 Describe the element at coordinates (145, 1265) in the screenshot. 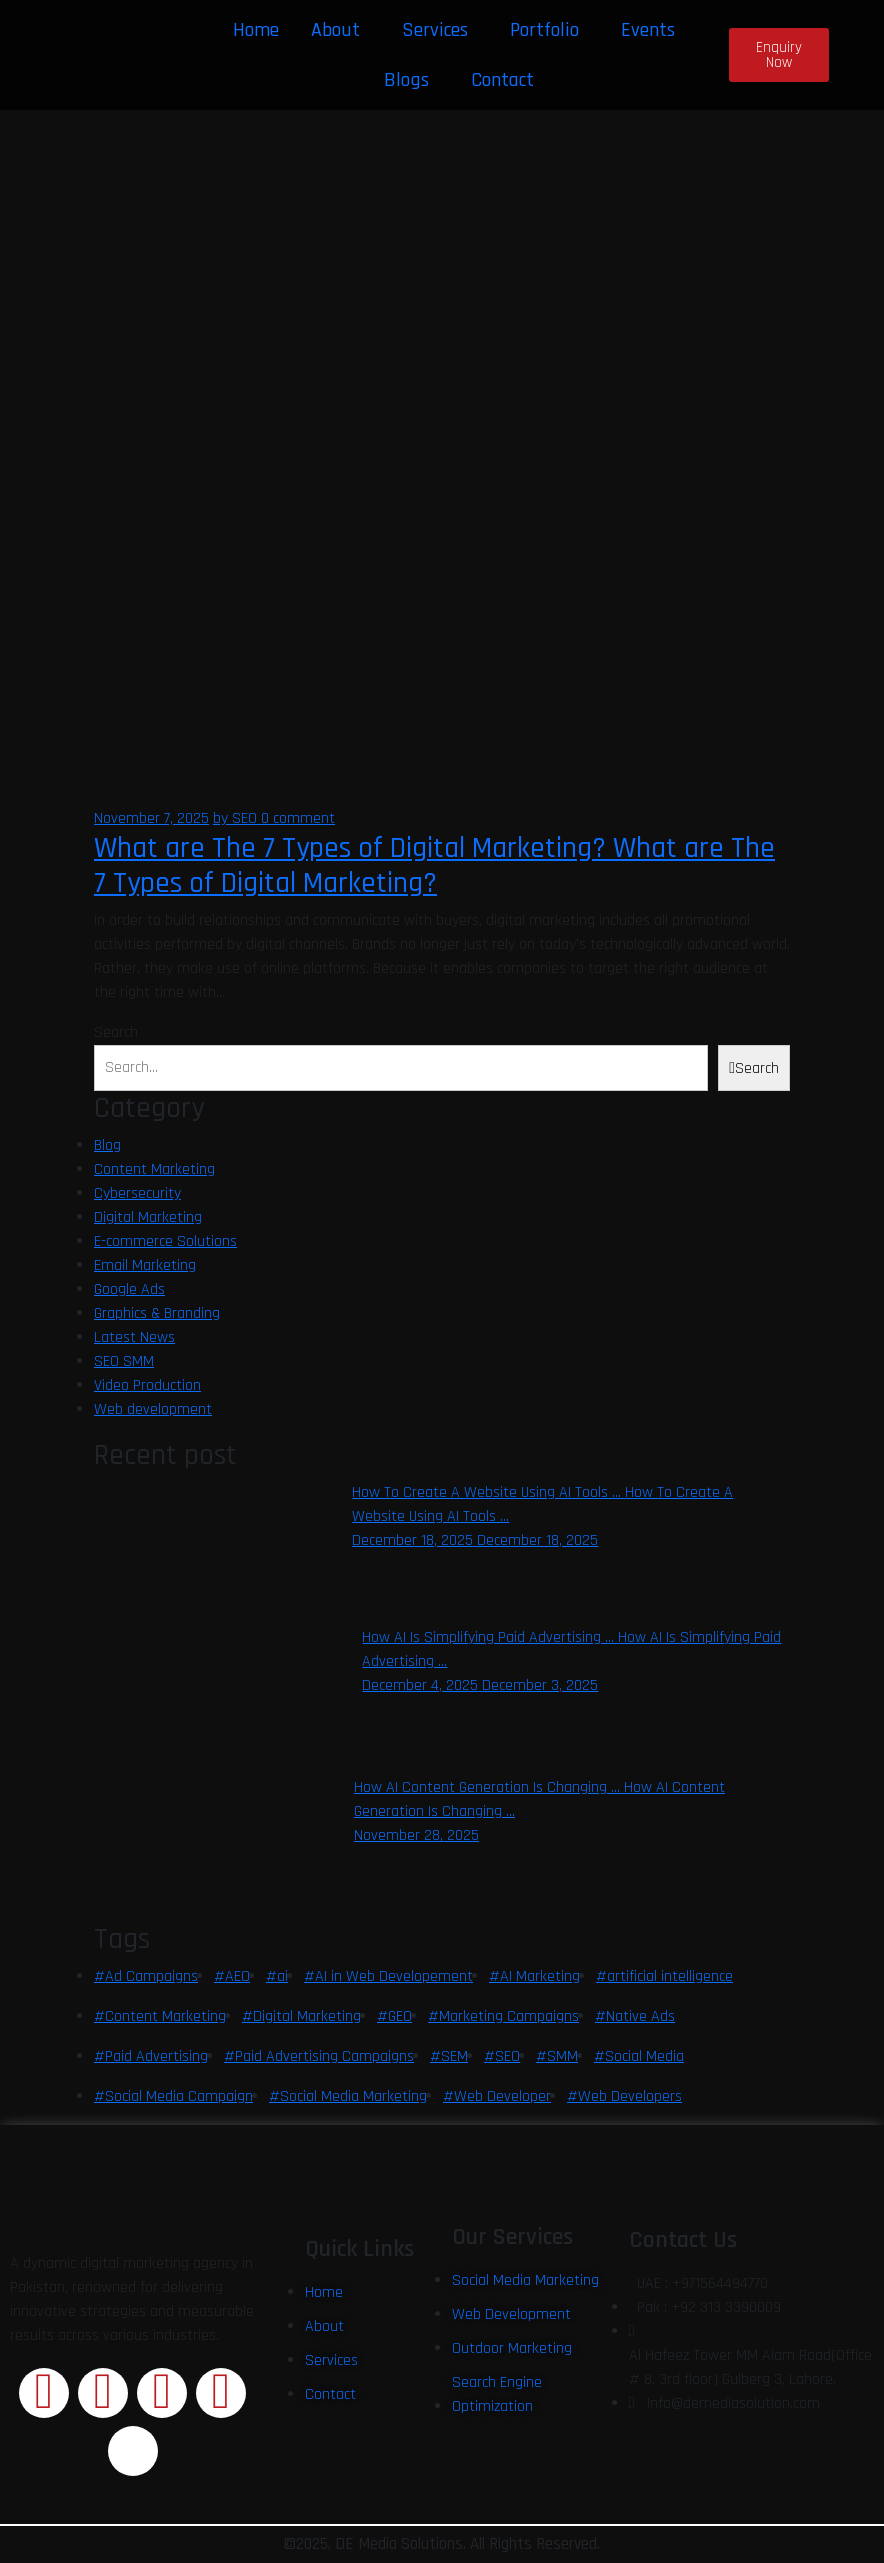

I see `Email Marketing` at that location.